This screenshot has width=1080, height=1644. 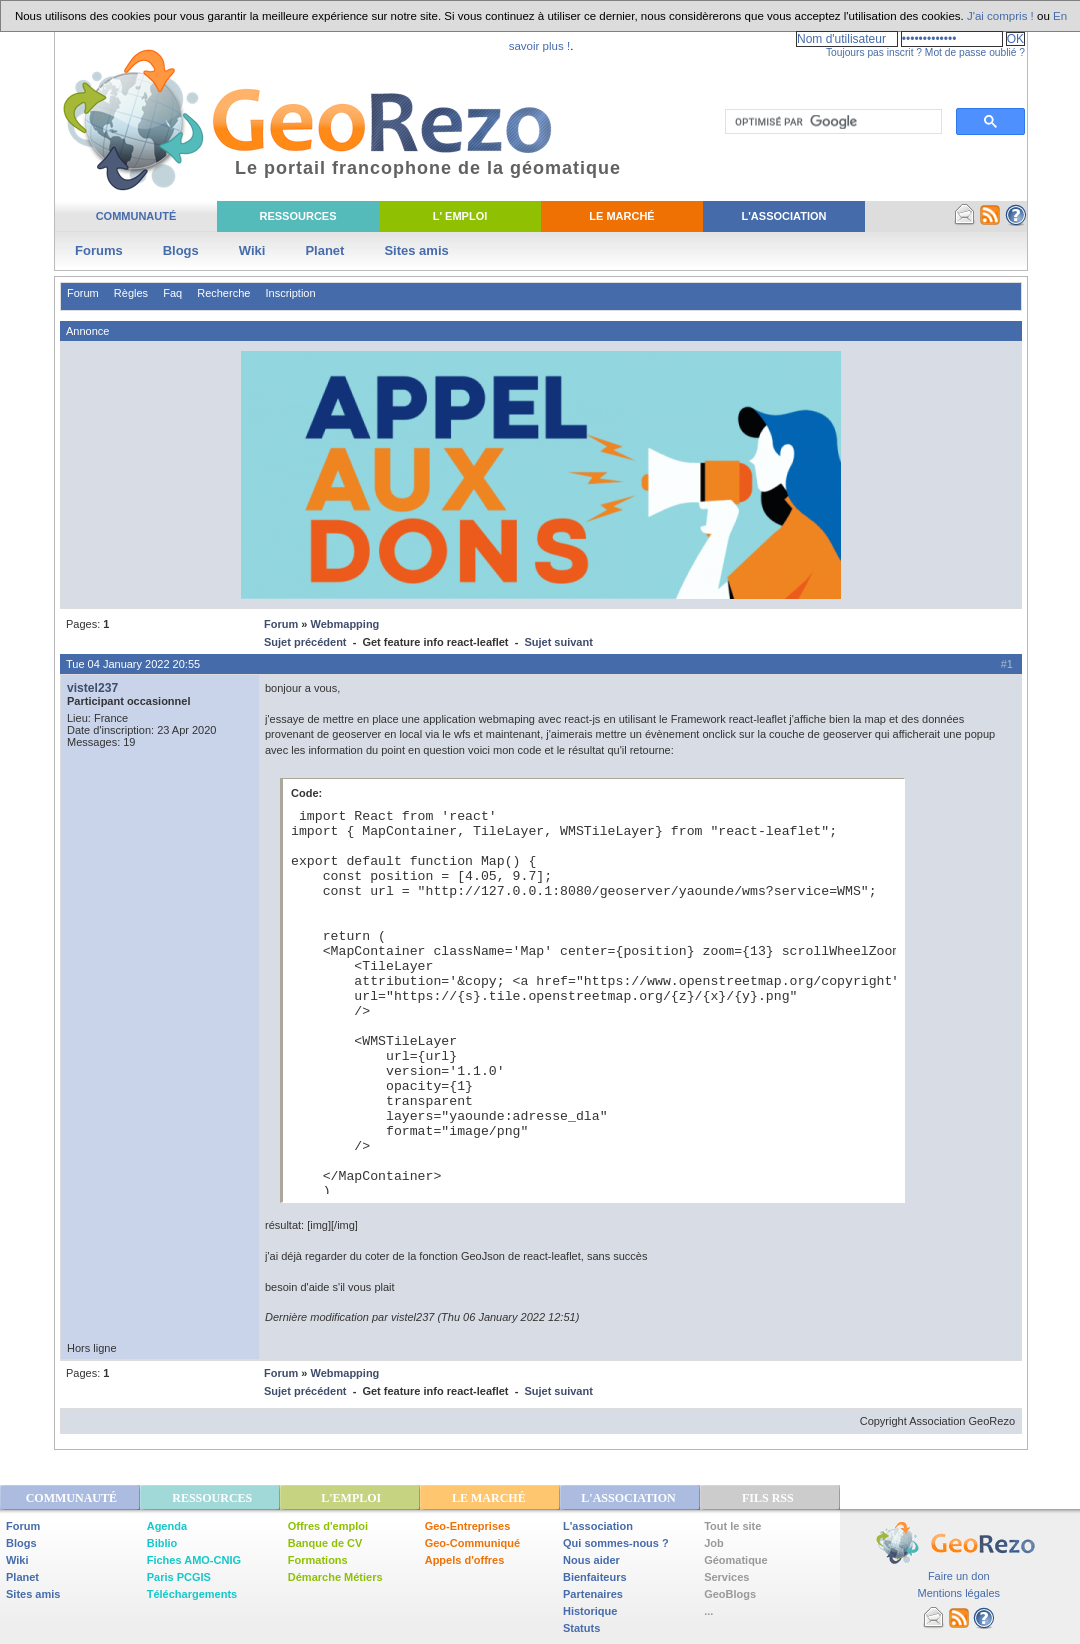 I want to click on Blogs, so click(x=181, y=250).